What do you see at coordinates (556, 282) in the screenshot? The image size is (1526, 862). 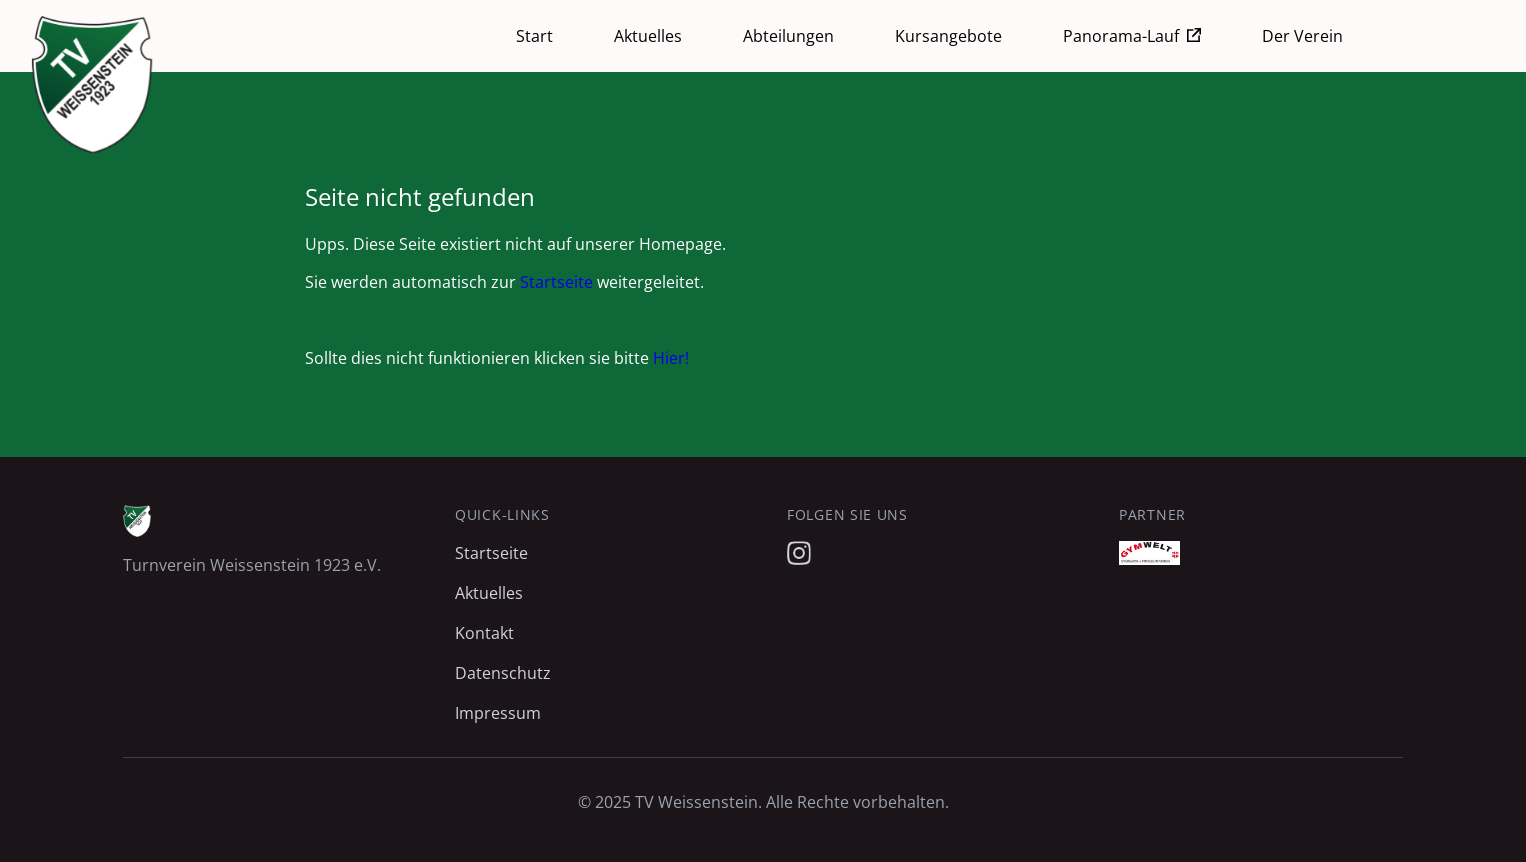 I see `Startseite` at bounding box center [556, 282].